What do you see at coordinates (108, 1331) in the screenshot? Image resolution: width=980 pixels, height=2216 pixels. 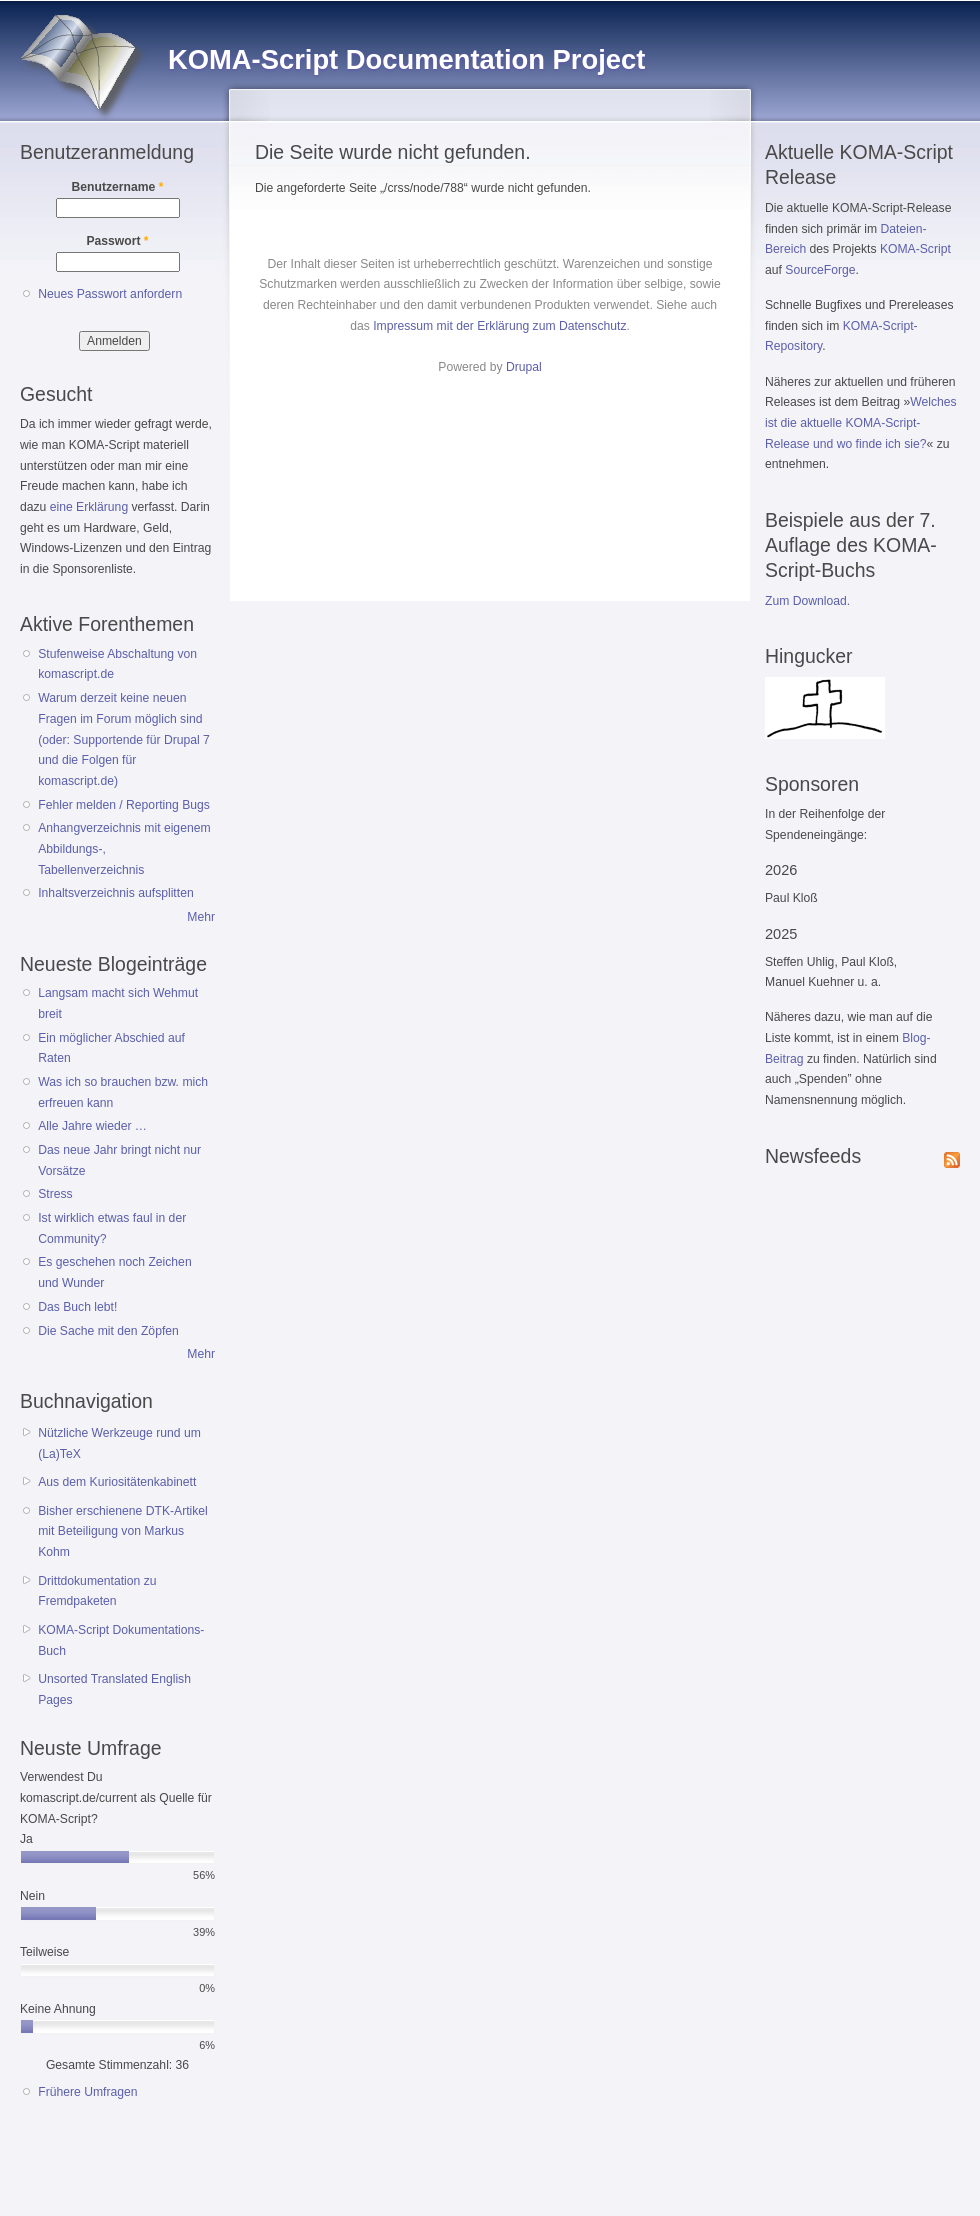 I see `Die Sache mit den Zöpfen` at bounding box center [108, 1331].